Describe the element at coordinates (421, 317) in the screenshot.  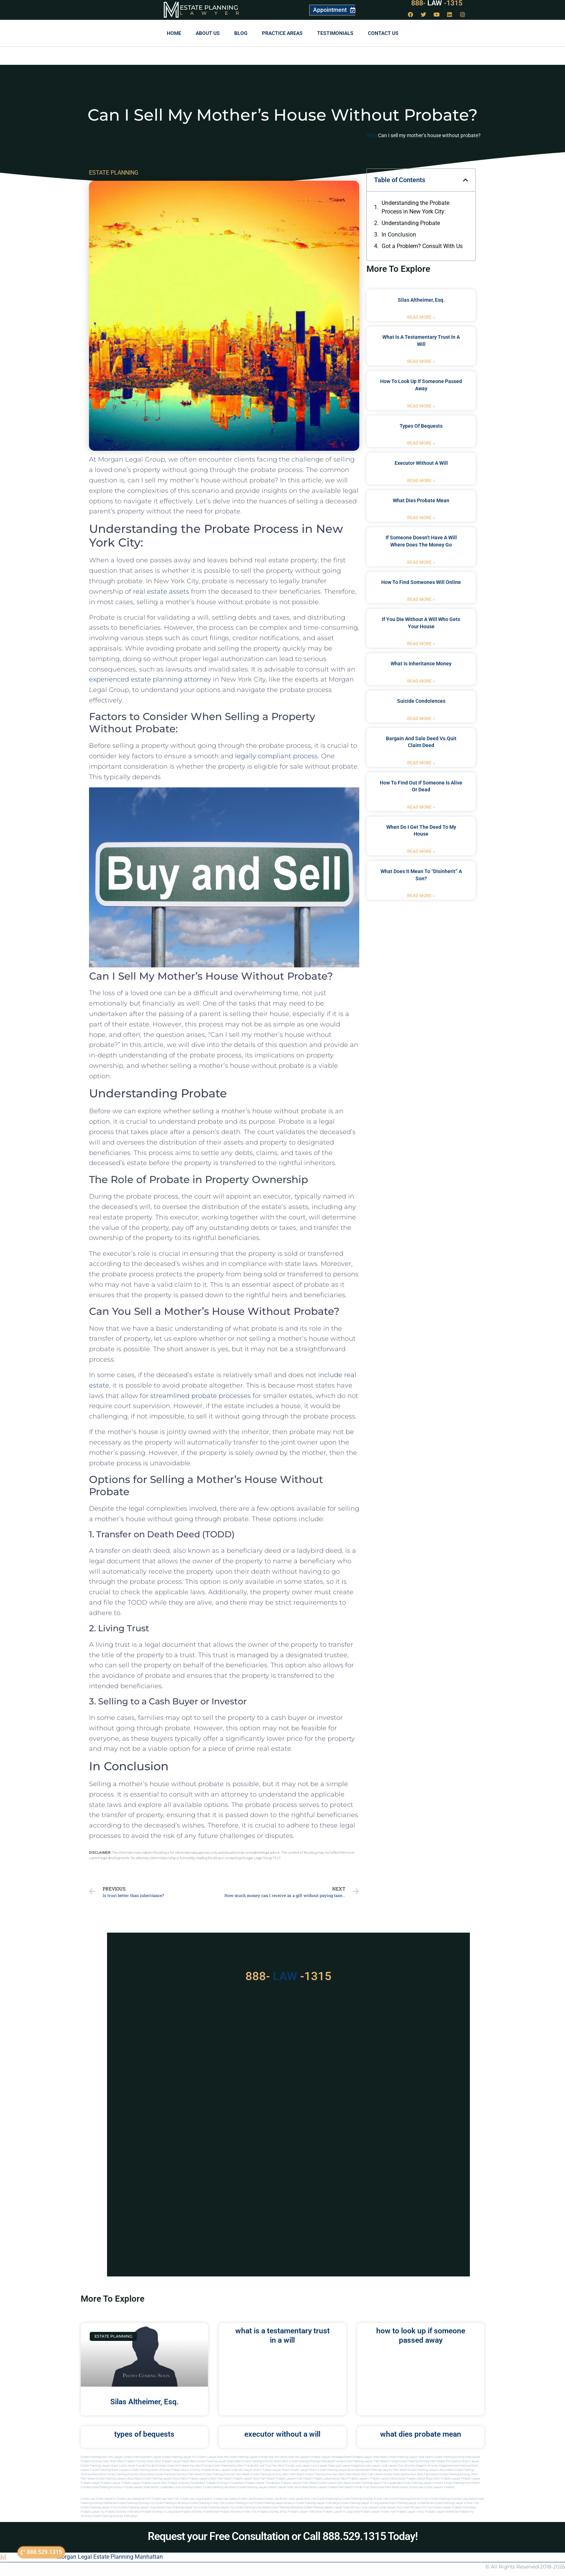
I see `Read More » [Read more about Silas Altheimer, Esq.]` at that location.